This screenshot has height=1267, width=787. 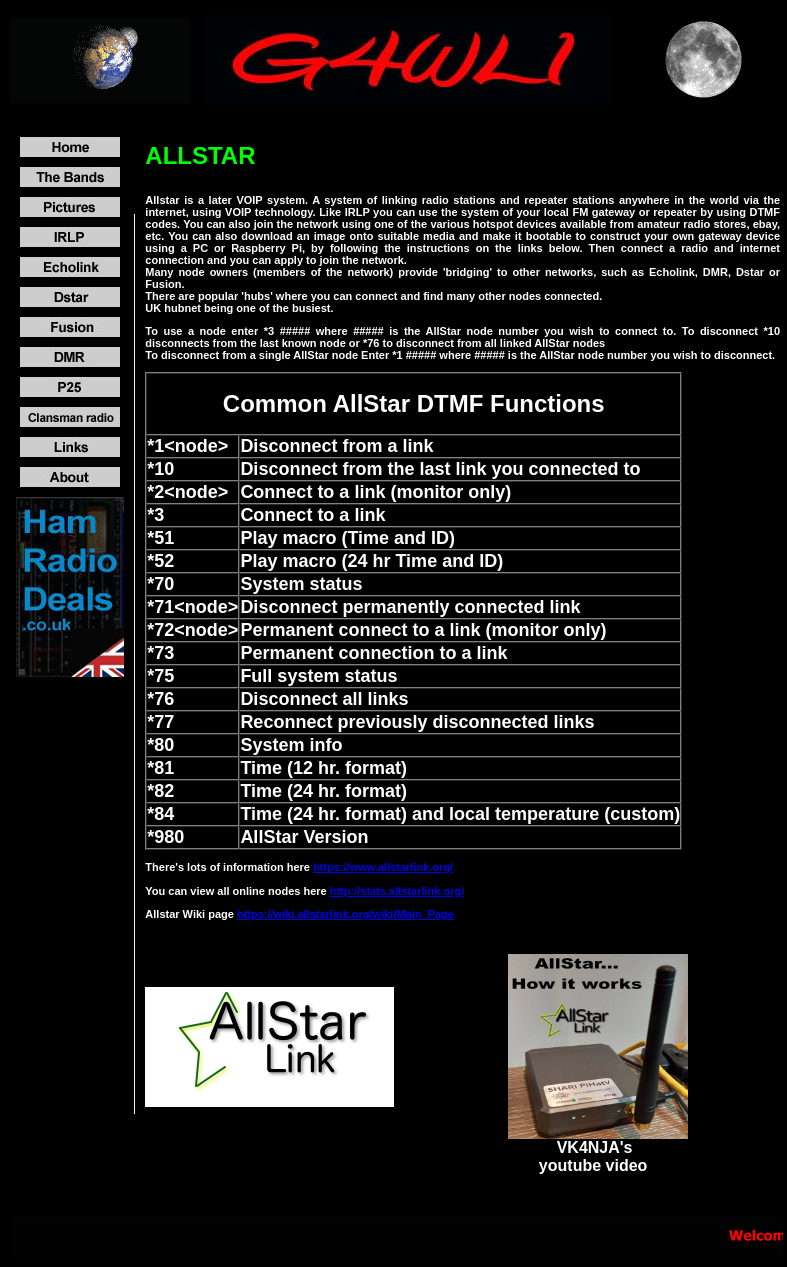 What do you see at coordinates (397, 891) in the screenshot?
I see `http://stats.allstarlink.org/` at bounding box center [397, 891].